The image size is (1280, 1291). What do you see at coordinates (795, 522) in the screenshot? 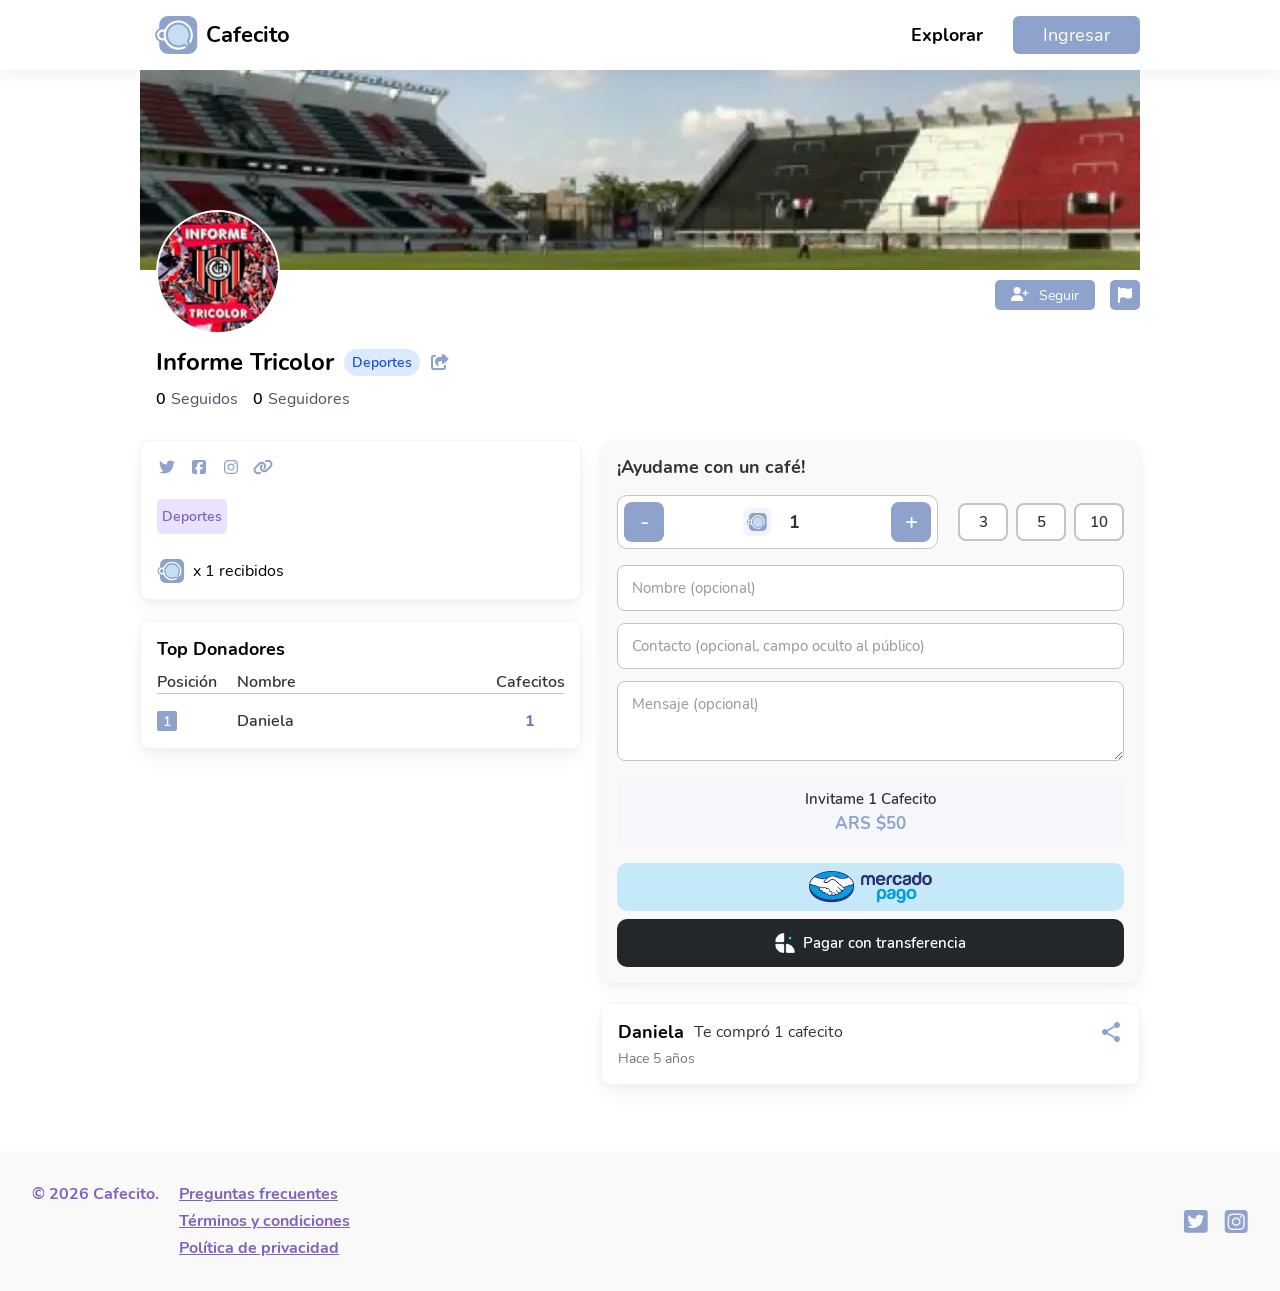
I see `[Cantidad de cafecitos]` at bounding box center [795, 522].